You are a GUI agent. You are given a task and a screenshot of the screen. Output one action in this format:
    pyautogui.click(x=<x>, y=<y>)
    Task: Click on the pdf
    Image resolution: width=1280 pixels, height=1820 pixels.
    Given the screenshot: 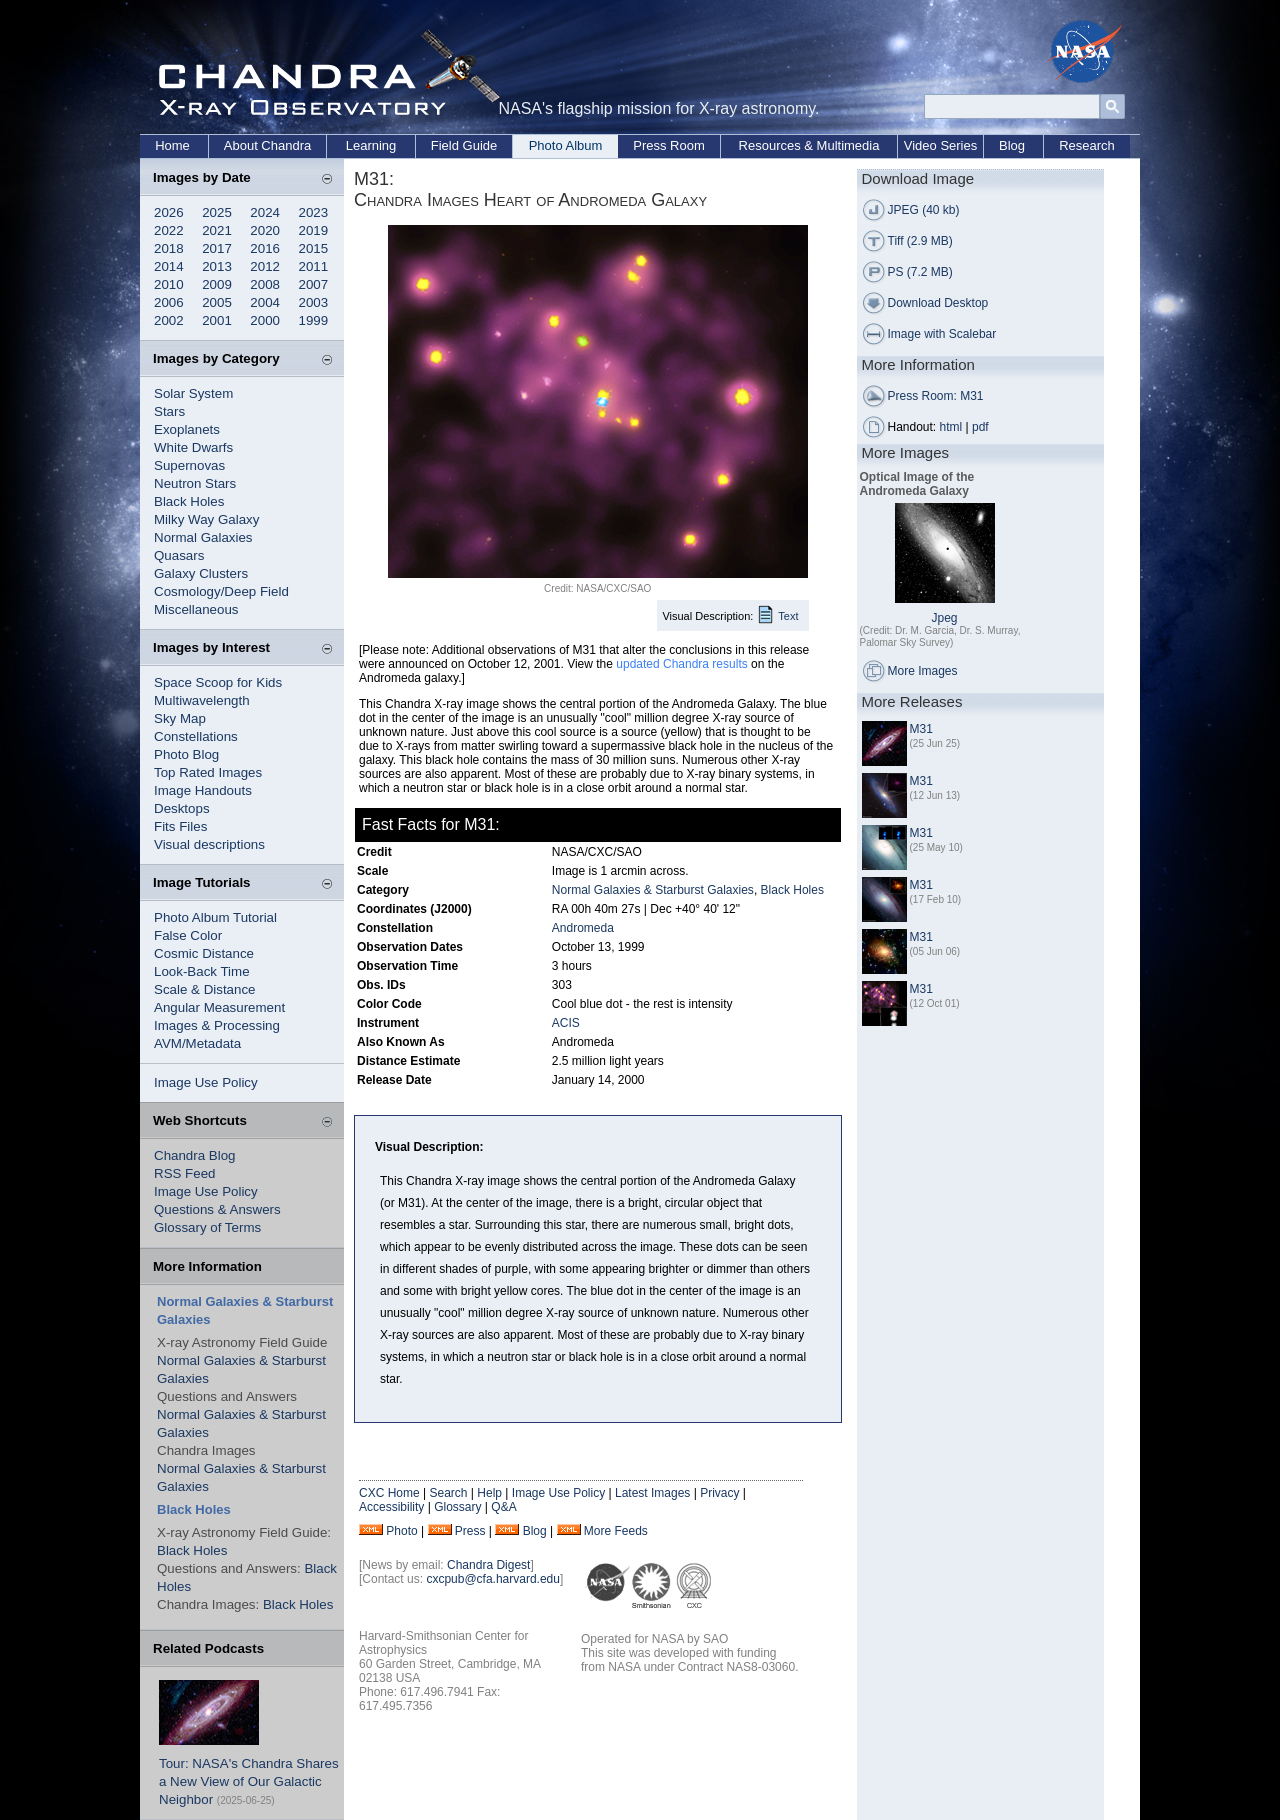 What is the action you would take?
    pyautogui.click(x=980, y=427)
    